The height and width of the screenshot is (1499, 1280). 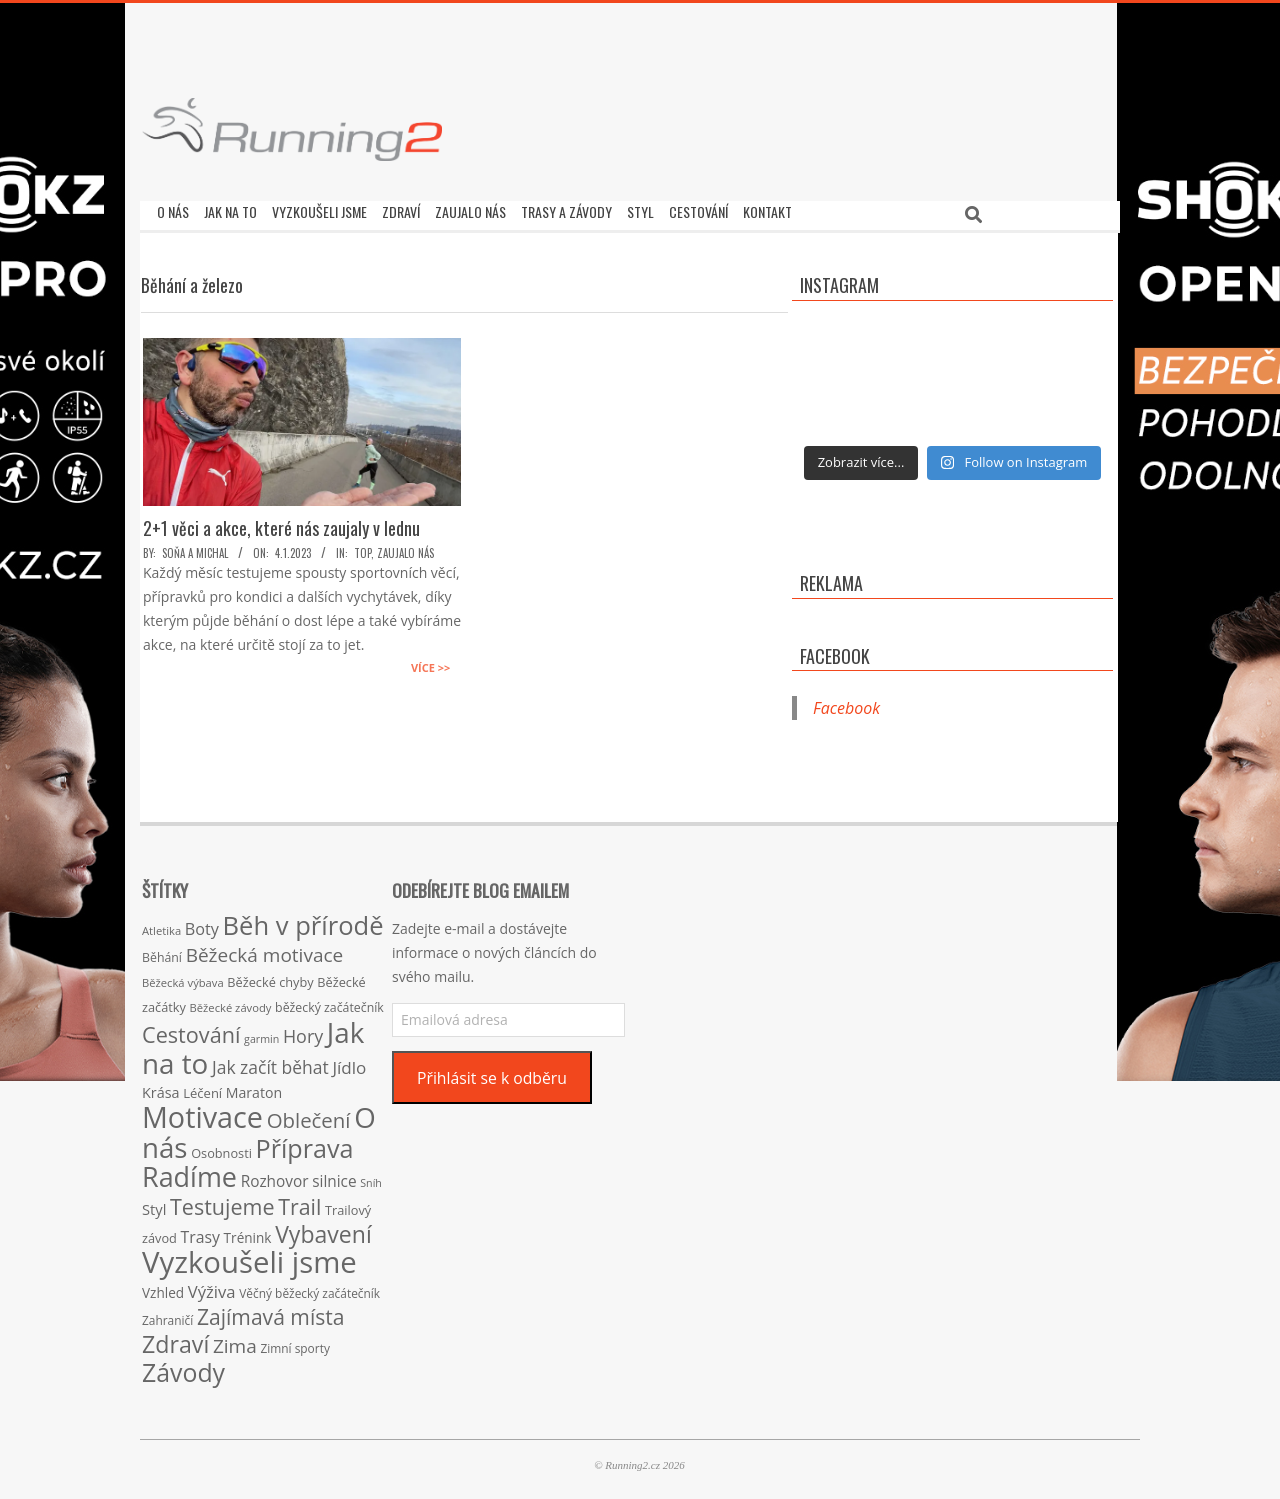 What do you see at coordinates (294, 1343) in the screenshot?
I see `Zimní sporty [Zimní sporty (15 položek)]` at bounding box center [294, 1343].